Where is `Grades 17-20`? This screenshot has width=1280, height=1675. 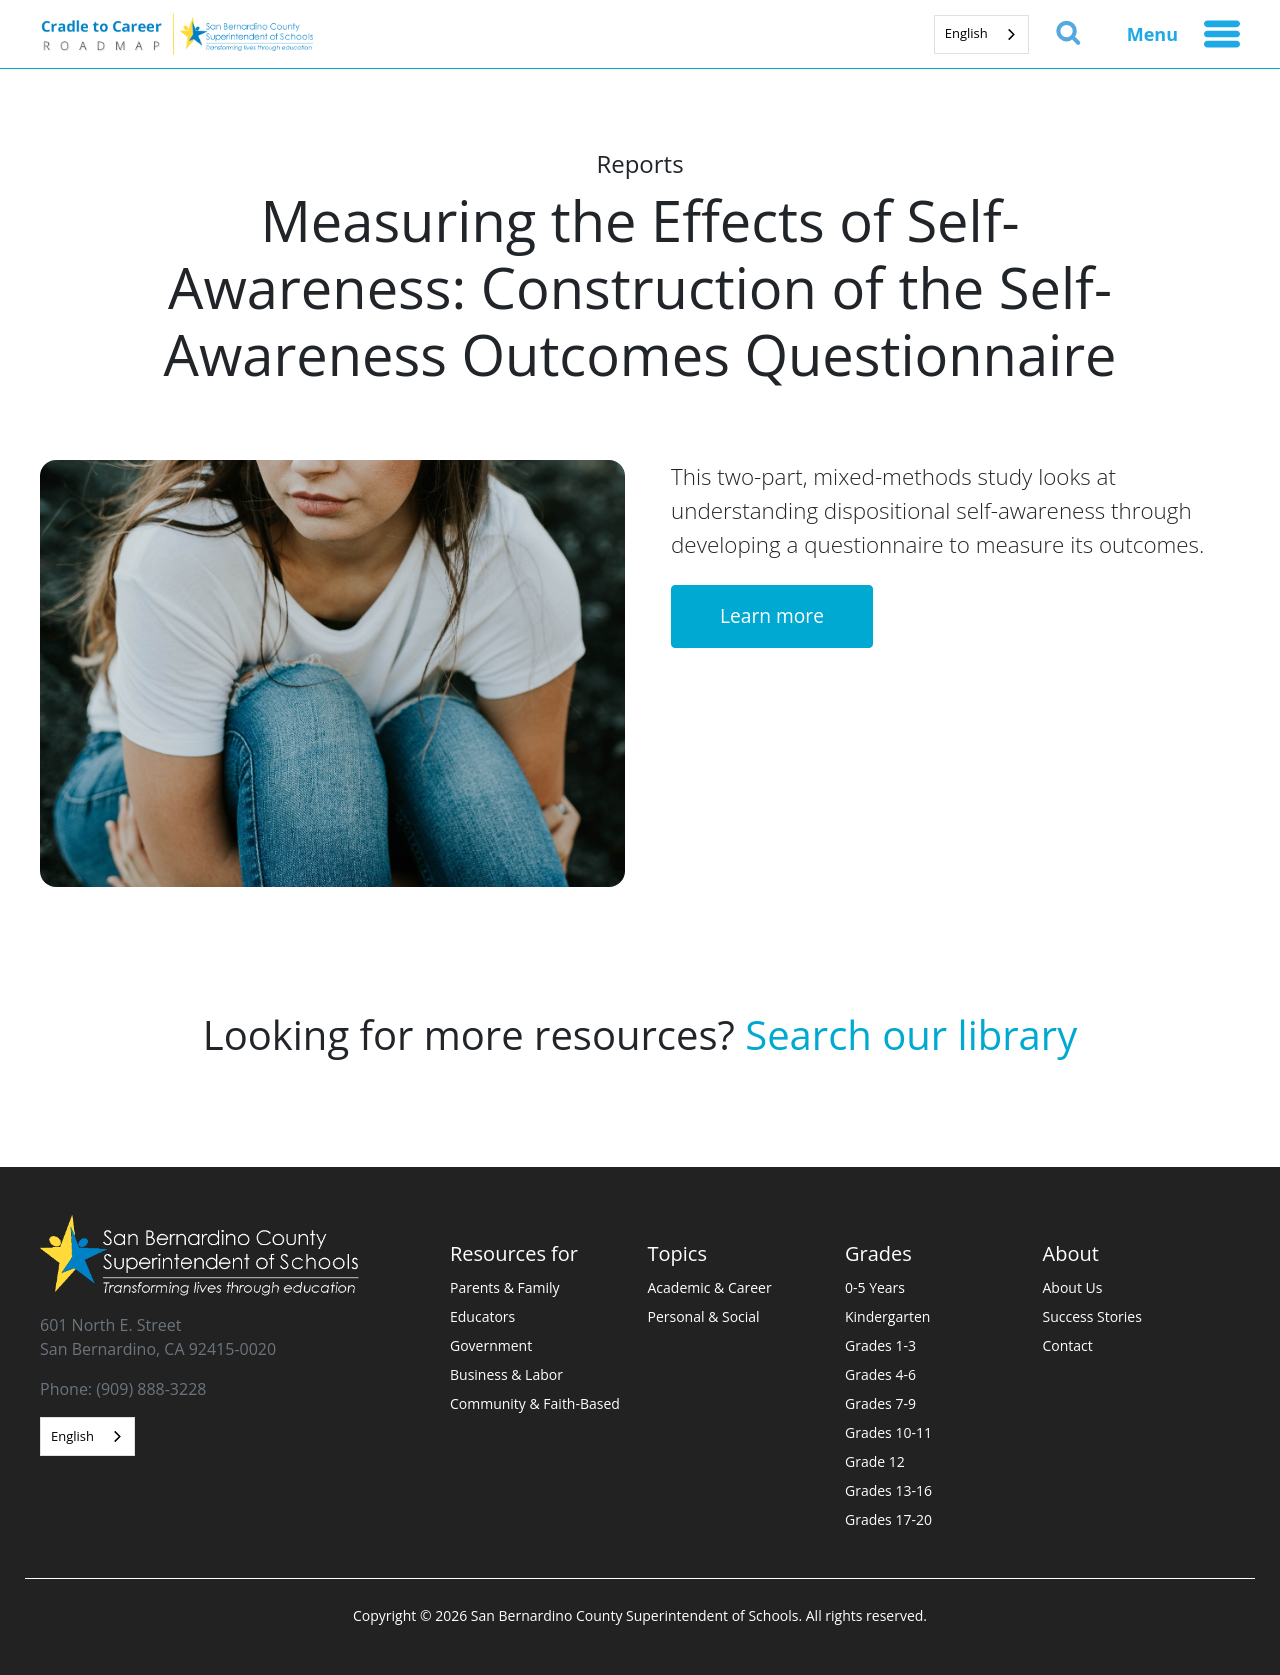
Grades 17-20 is located at coordinates (888, 1519).